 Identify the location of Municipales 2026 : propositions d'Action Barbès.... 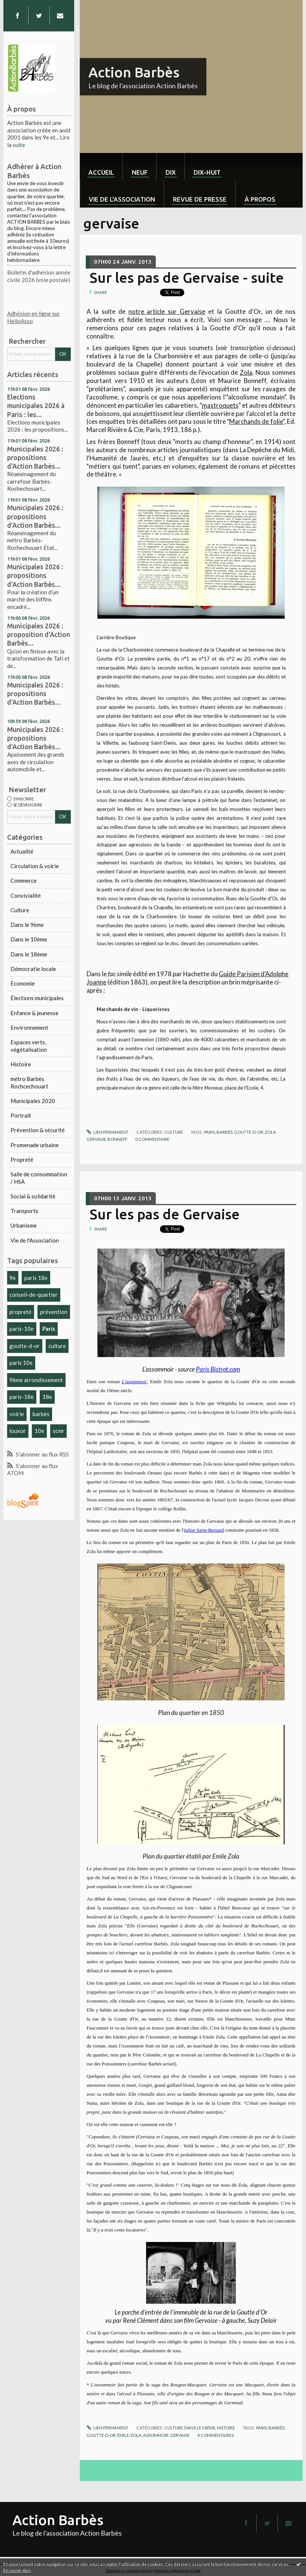
(35, 457).